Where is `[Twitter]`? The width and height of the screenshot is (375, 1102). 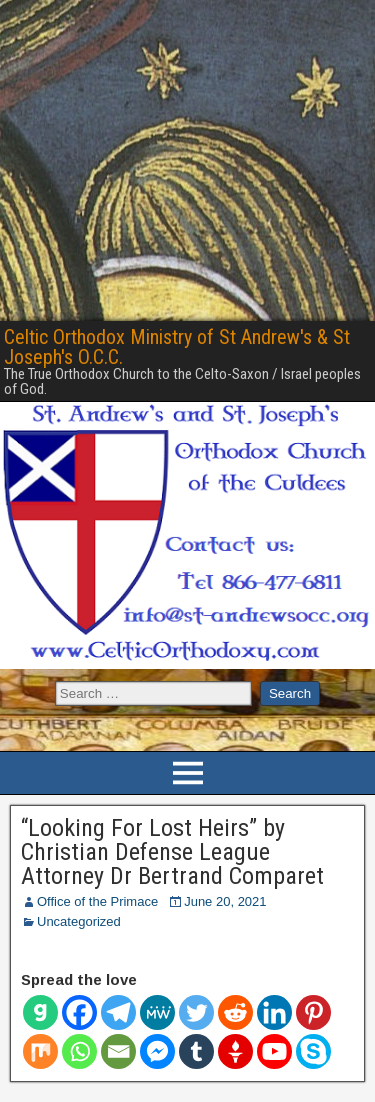 [Twitter] is located at coordinates (196, 1012).